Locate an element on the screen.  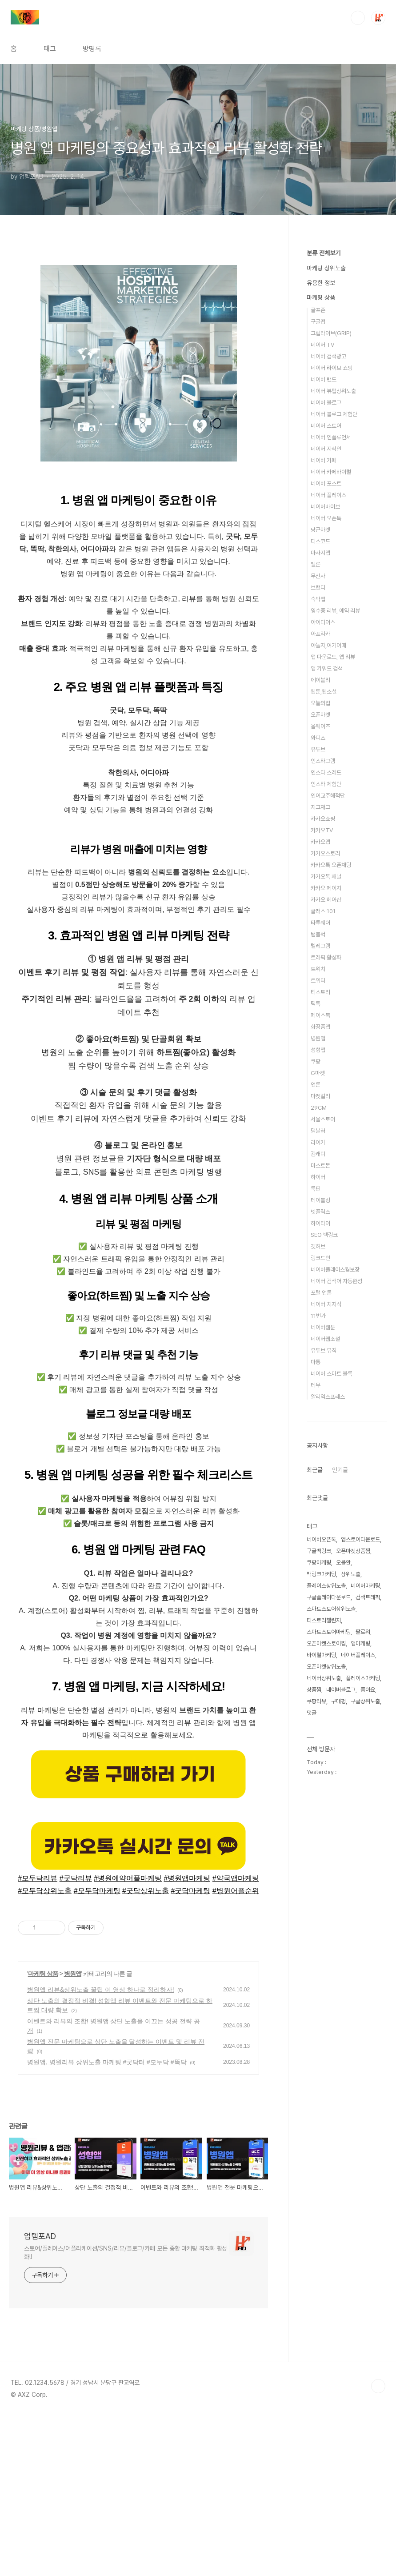
쿠팡마케팅 is located at coordinates (319, 1562).